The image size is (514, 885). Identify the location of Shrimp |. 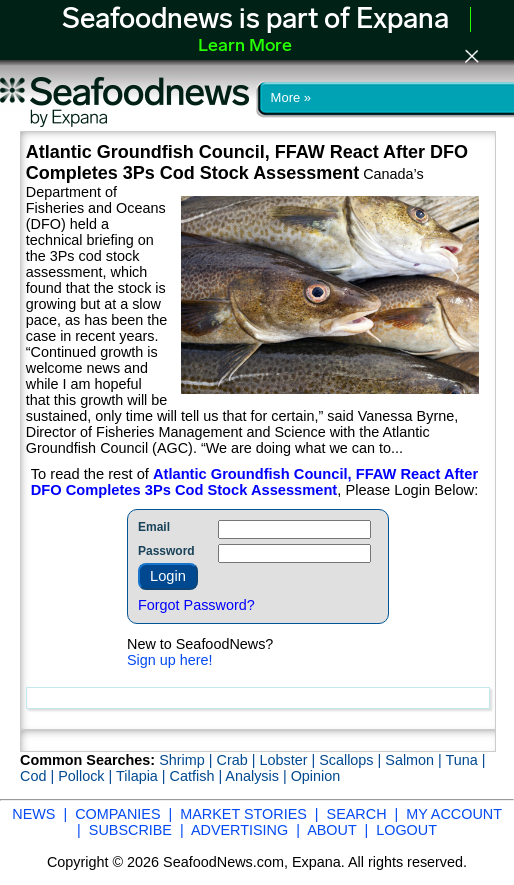
(187, 760).